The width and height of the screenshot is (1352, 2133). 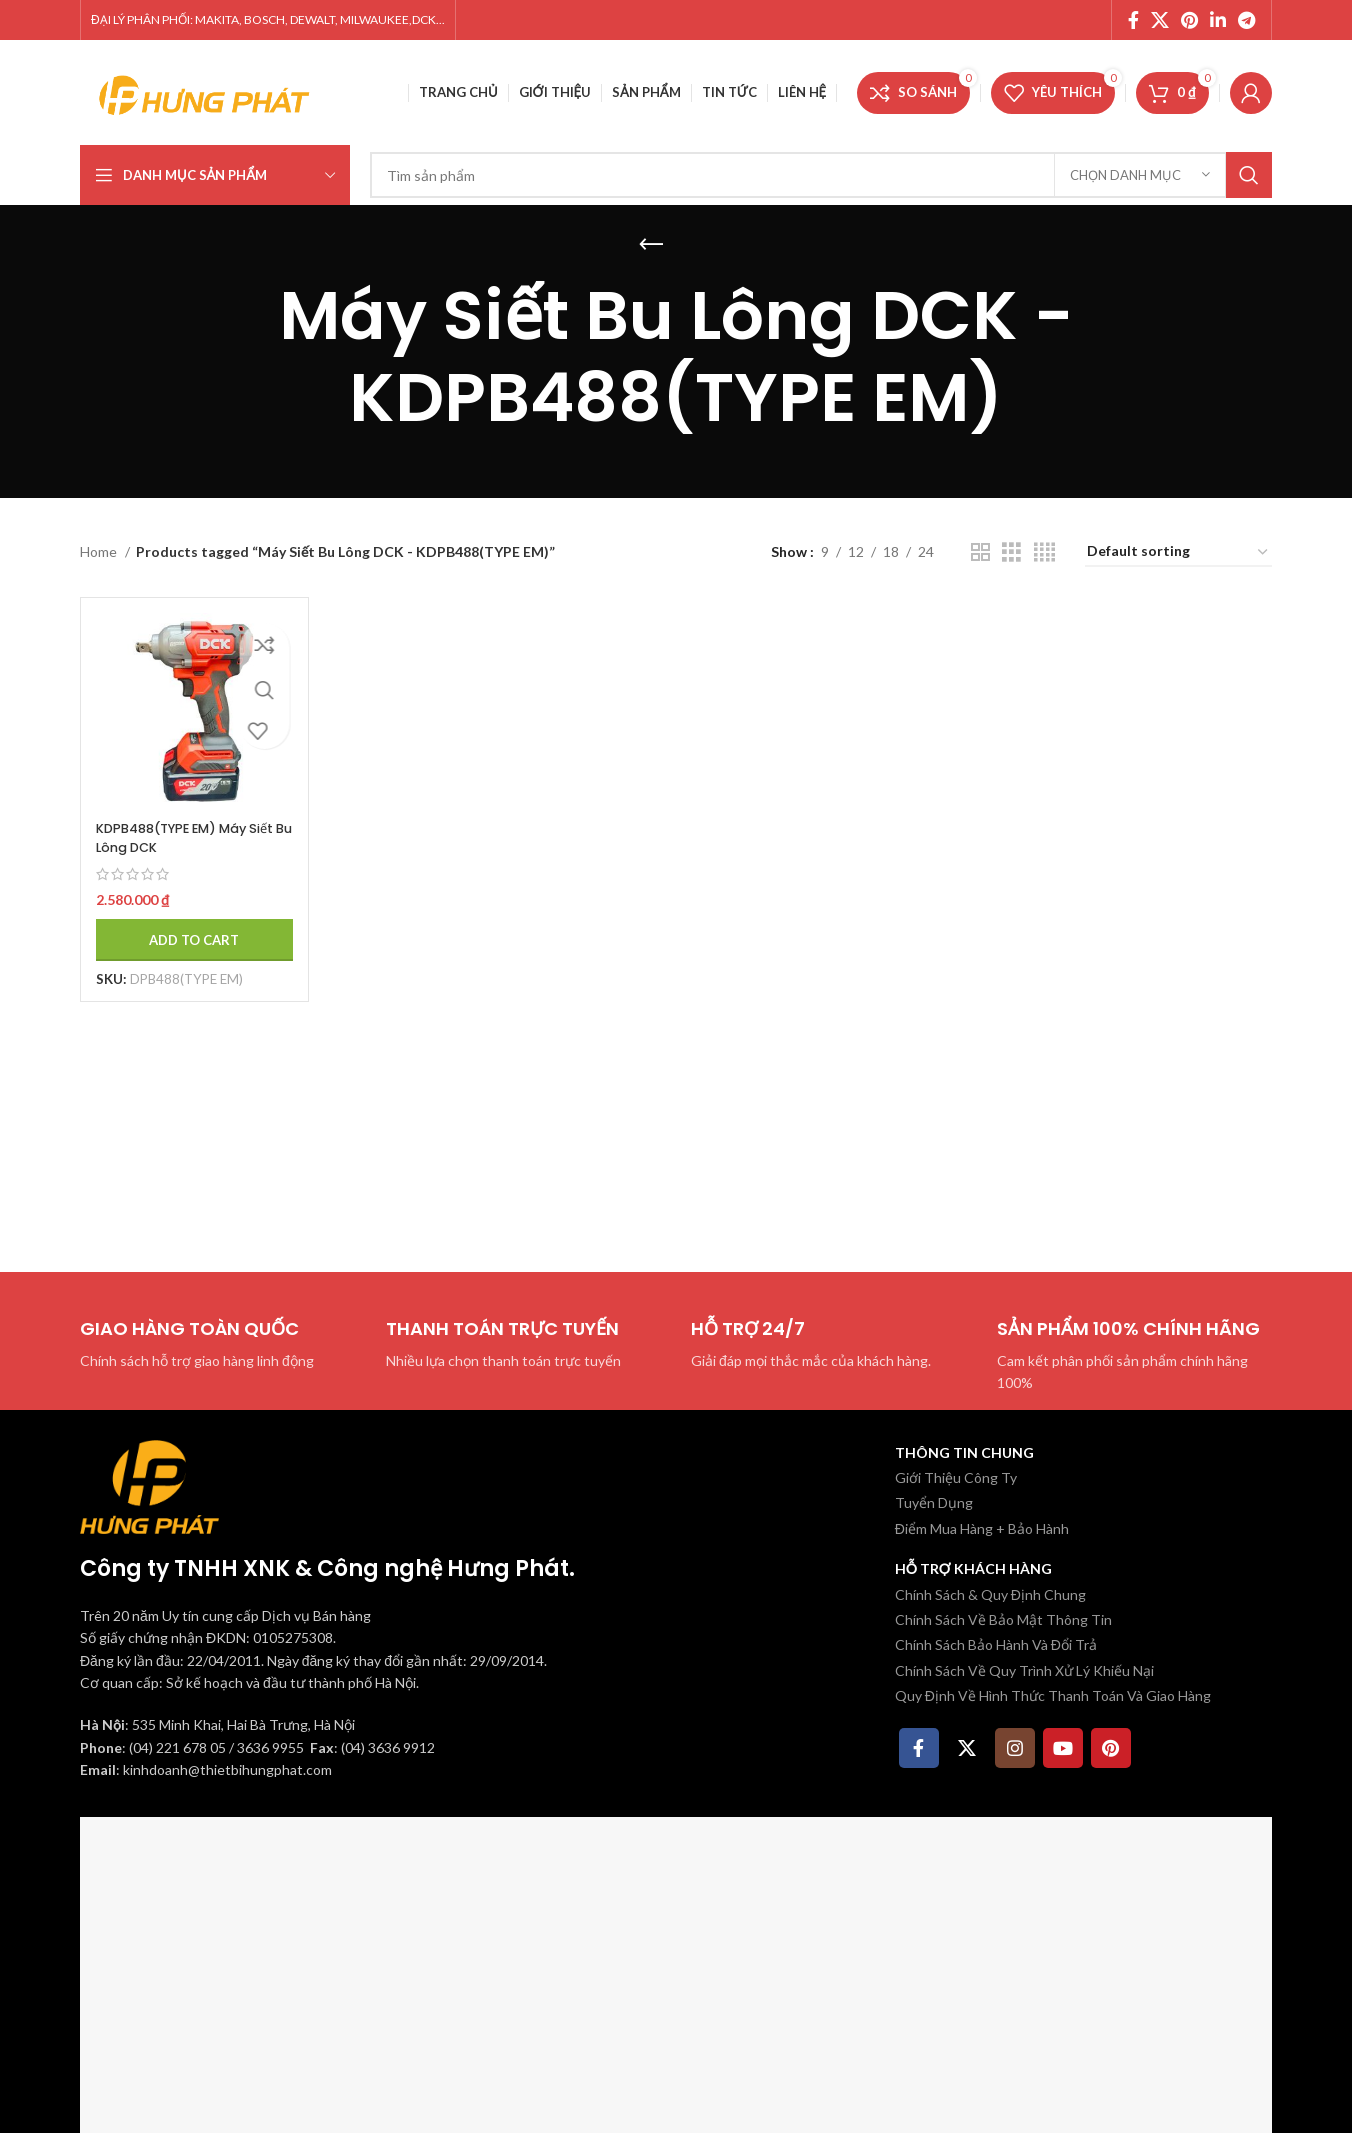 What do you see at coordinates (980, 552) in the screenshot?
I see `[Chế độ xem lưới 2]` at bounding box center [980, 552].